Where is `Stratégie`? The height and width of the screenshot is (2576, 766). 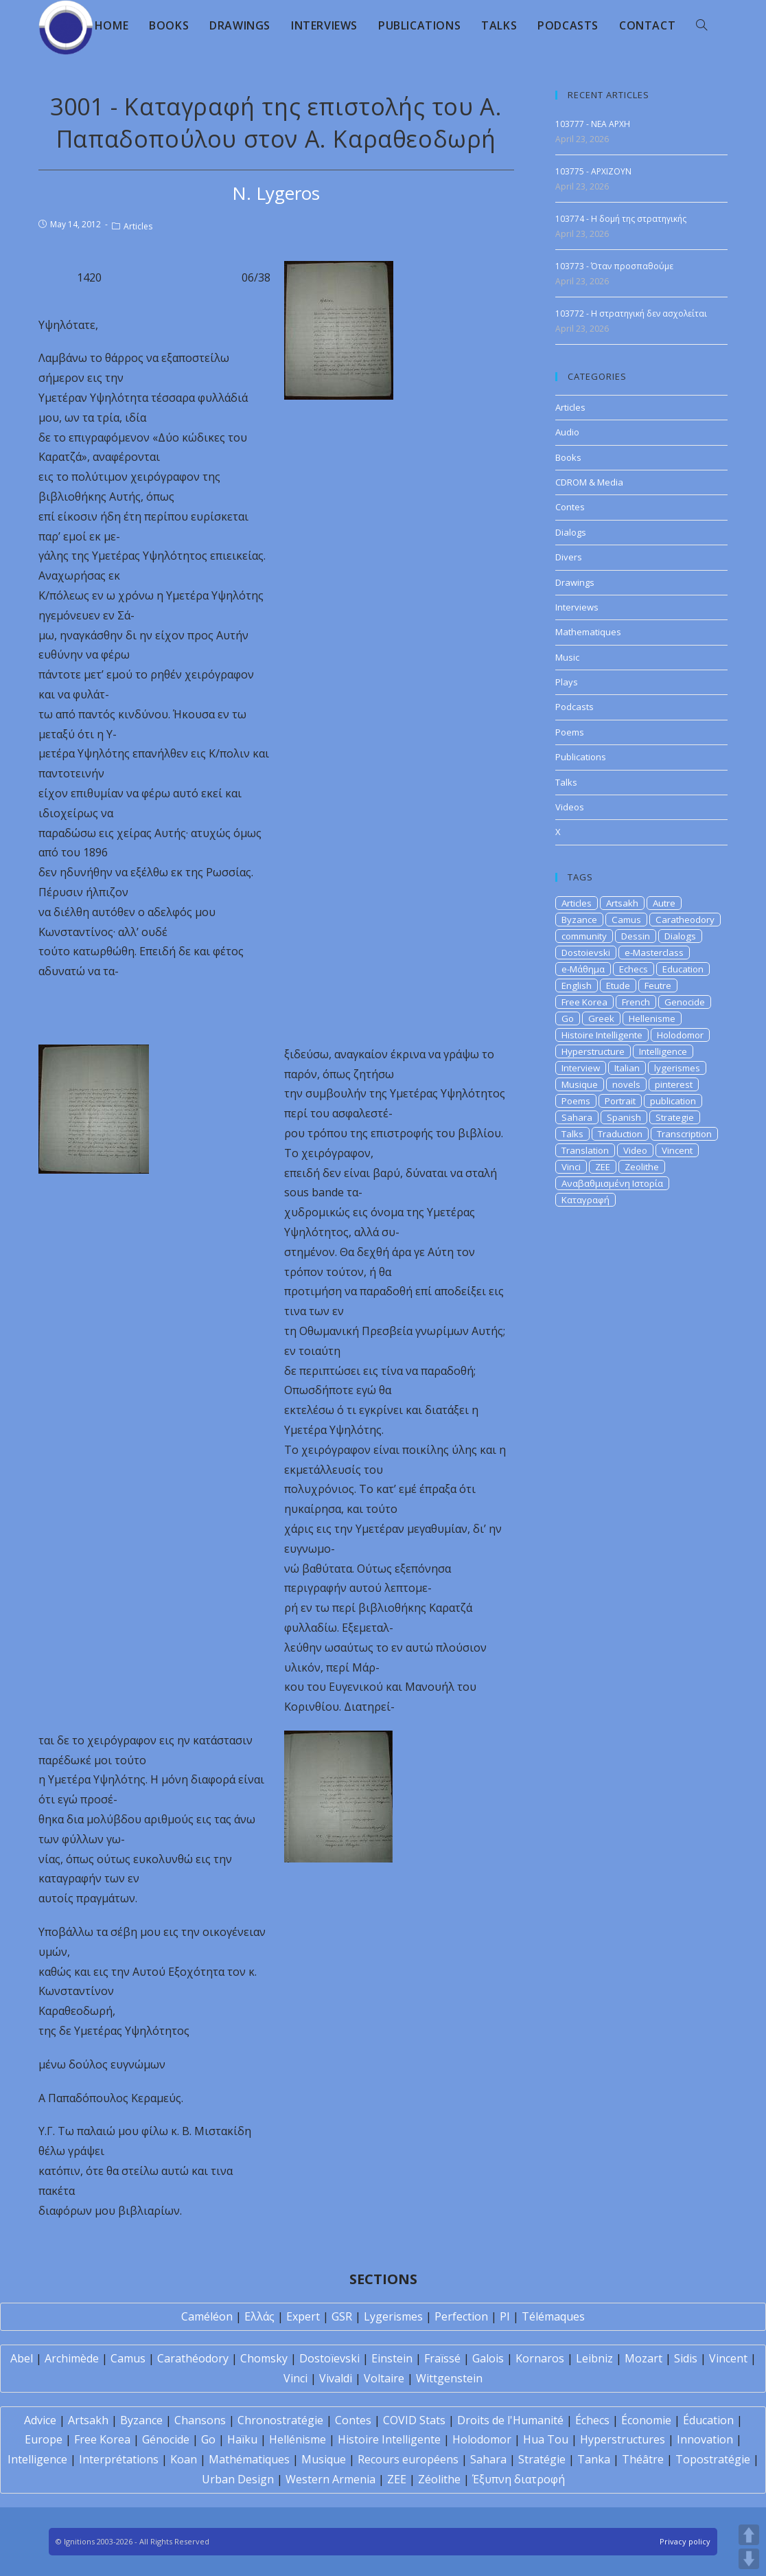
Stratégie is located at coordinates (542, 2459).